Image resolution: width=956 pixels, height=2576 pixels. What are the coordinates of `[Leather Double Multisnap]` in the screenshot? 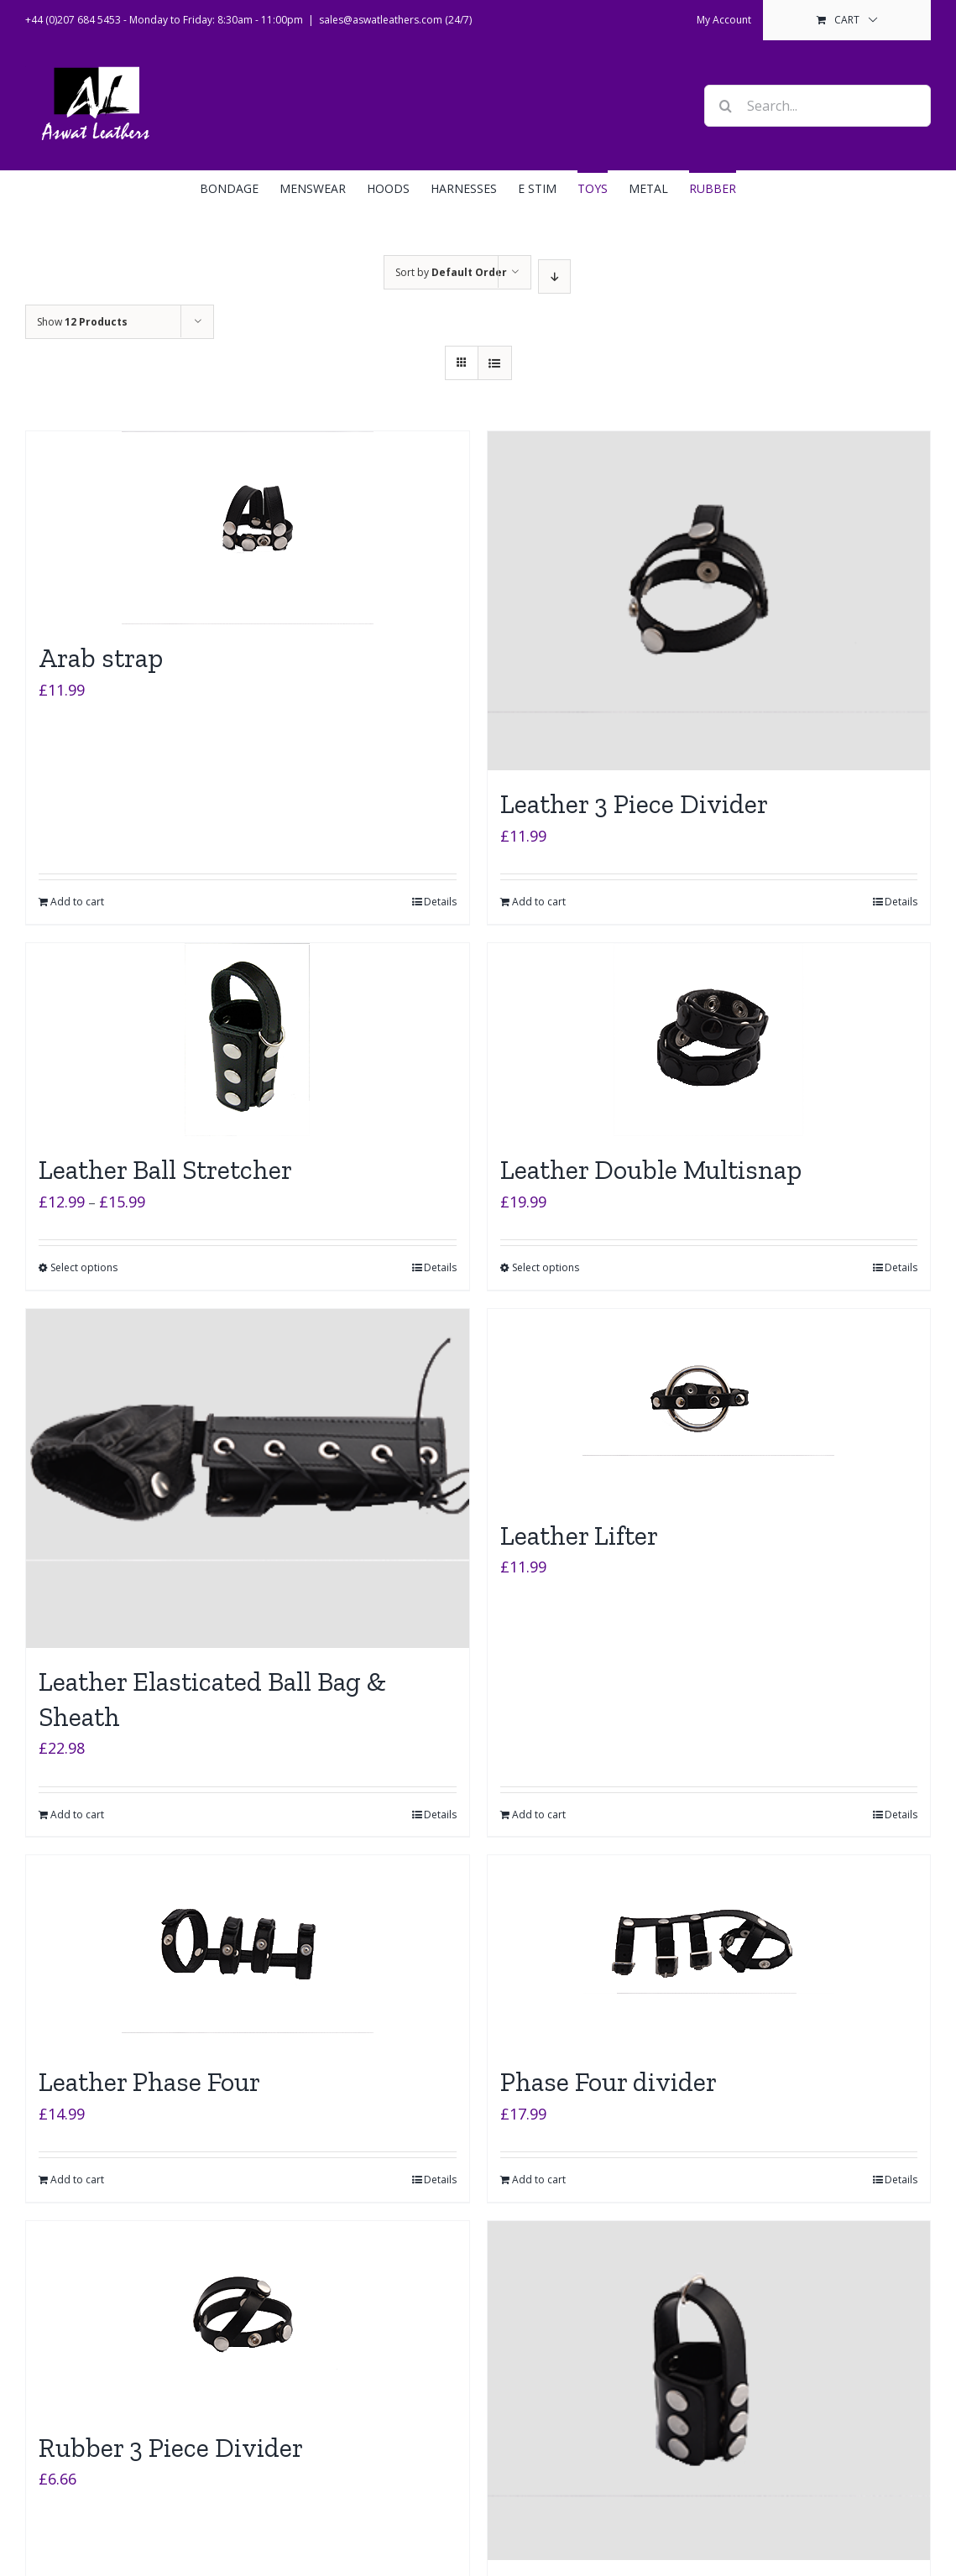 It's located at (709, 1039).